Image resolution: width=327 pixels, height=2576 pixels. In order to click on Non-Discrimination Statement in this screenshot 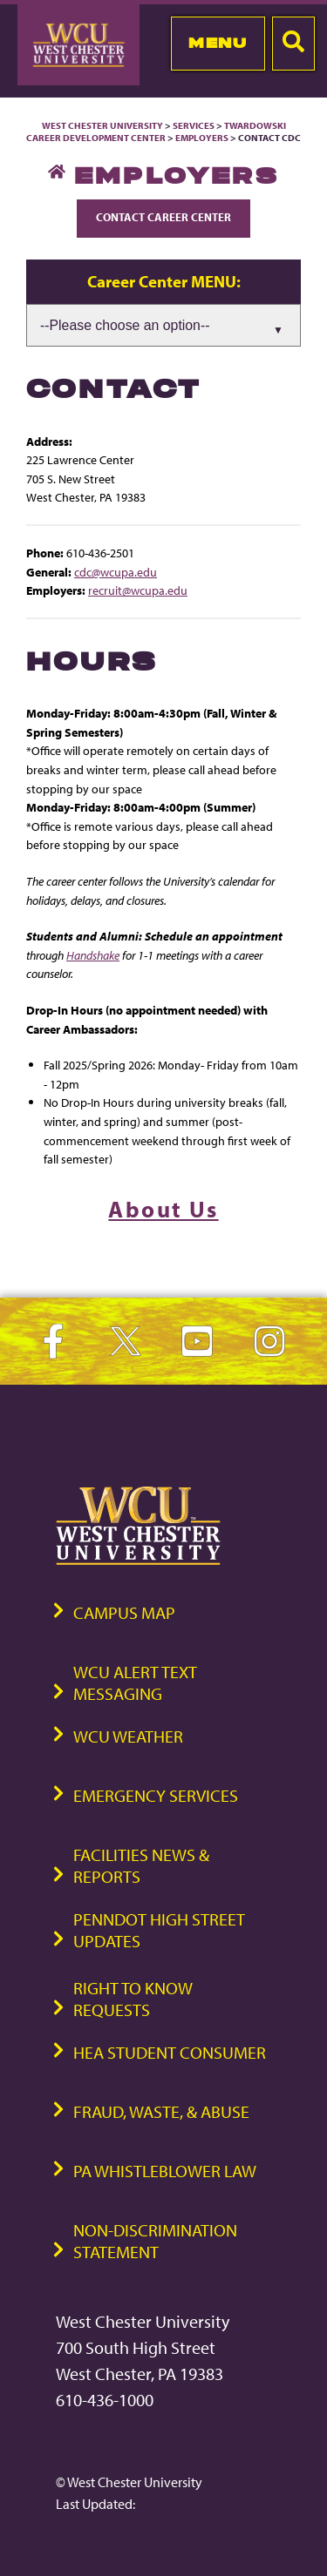, I will do `click(155, 2240)`.